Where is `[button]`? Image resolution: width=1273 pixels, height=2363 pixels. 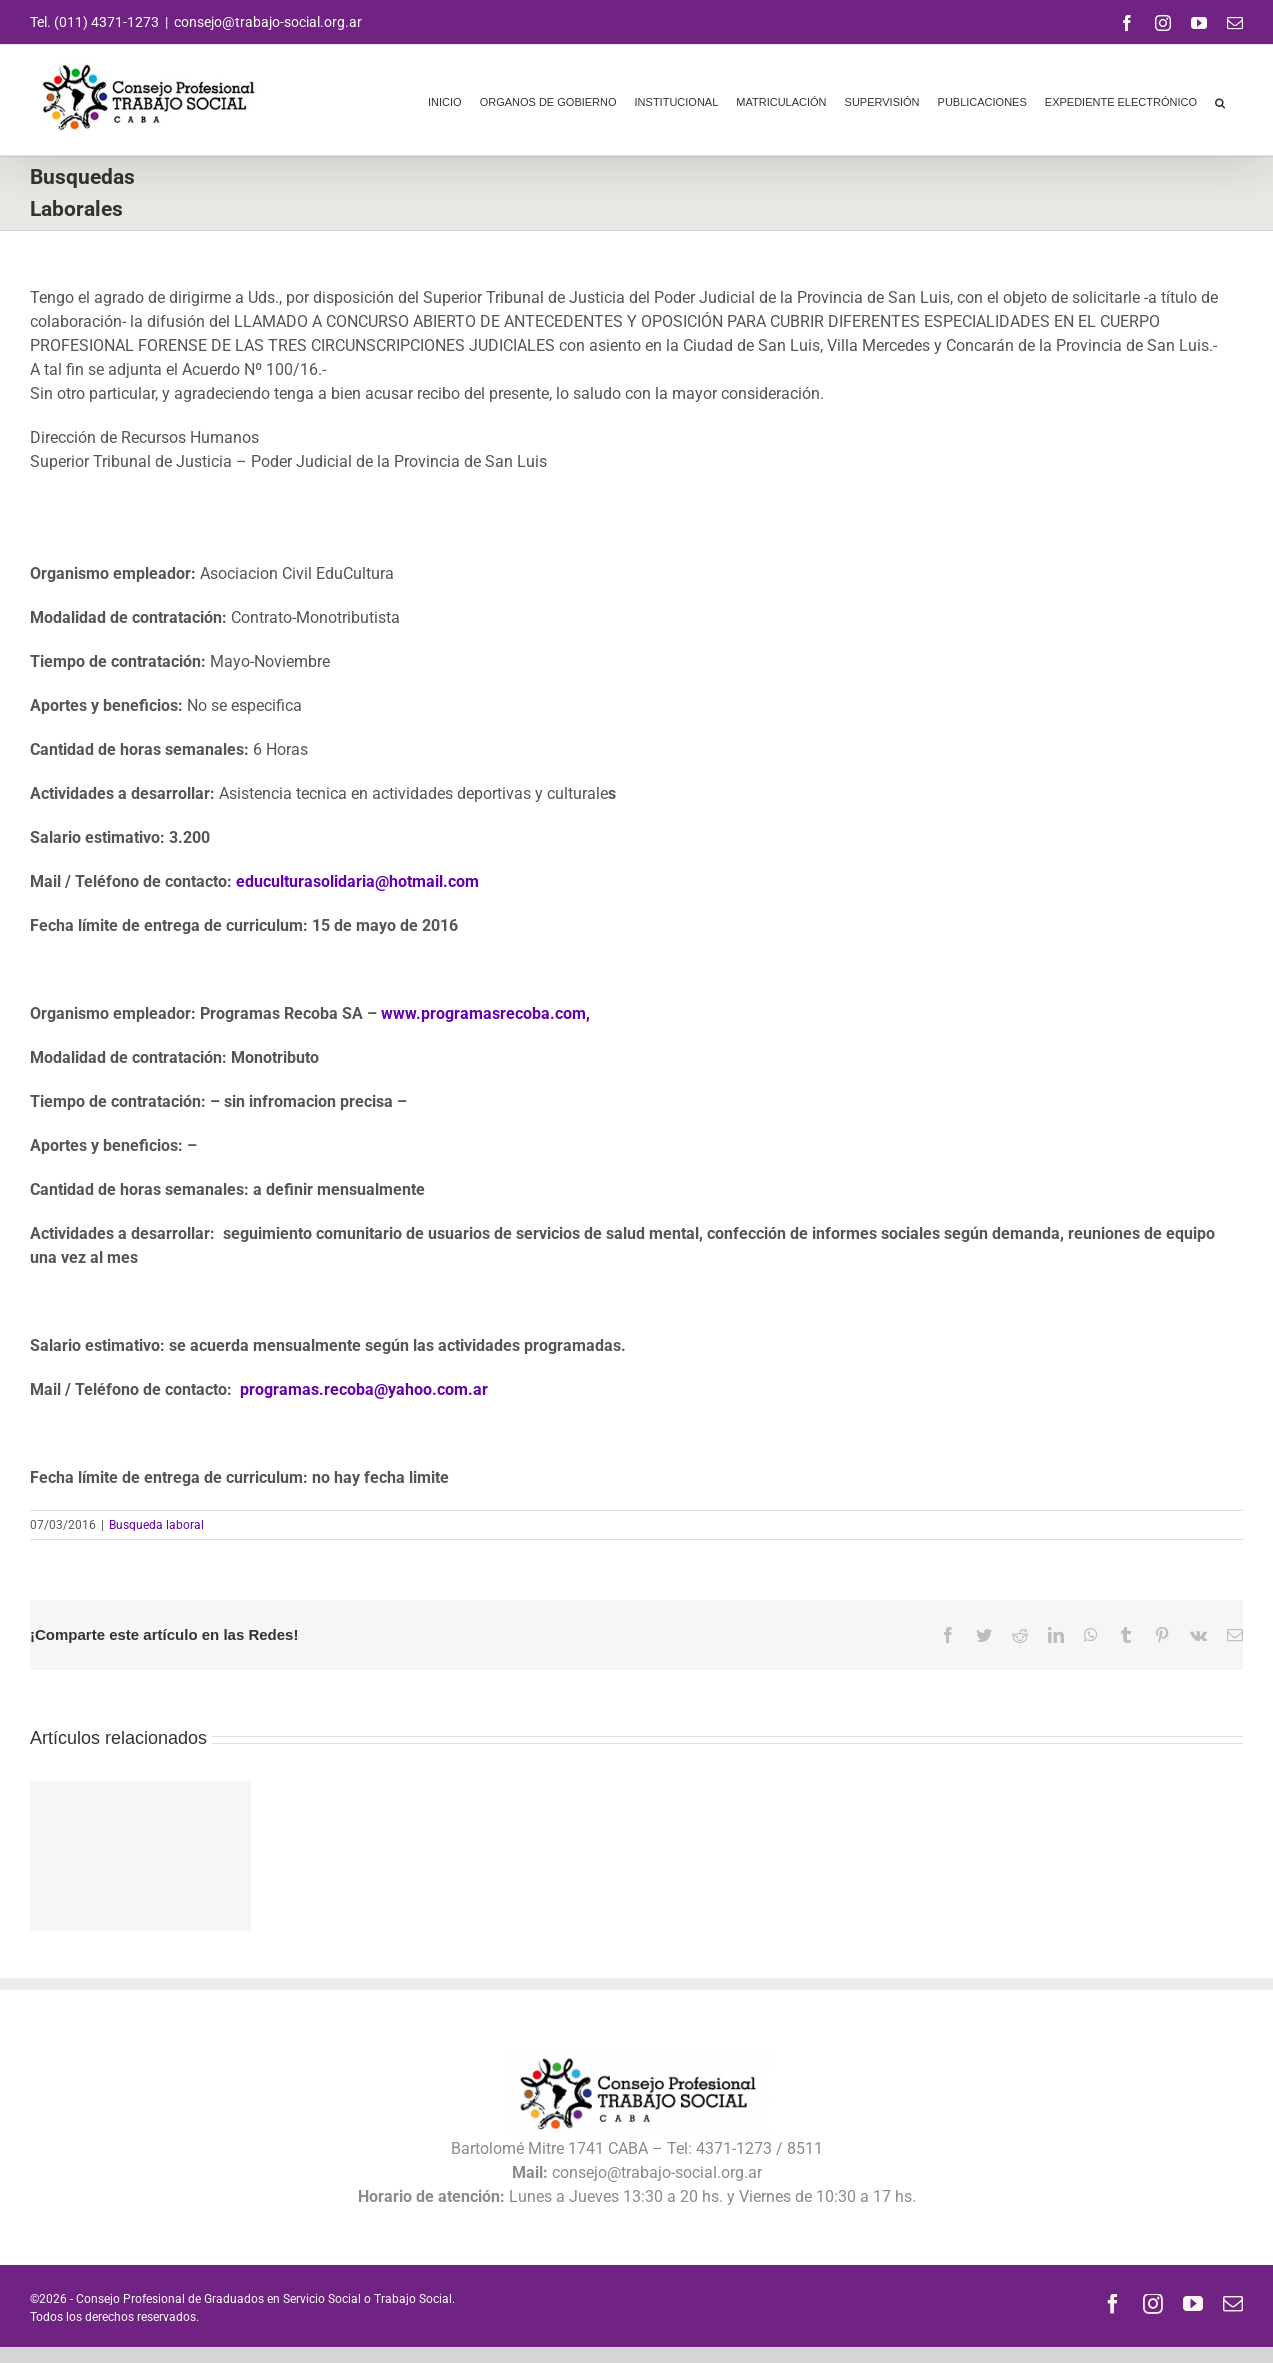
[button] is located at coordinates (1220, 100).